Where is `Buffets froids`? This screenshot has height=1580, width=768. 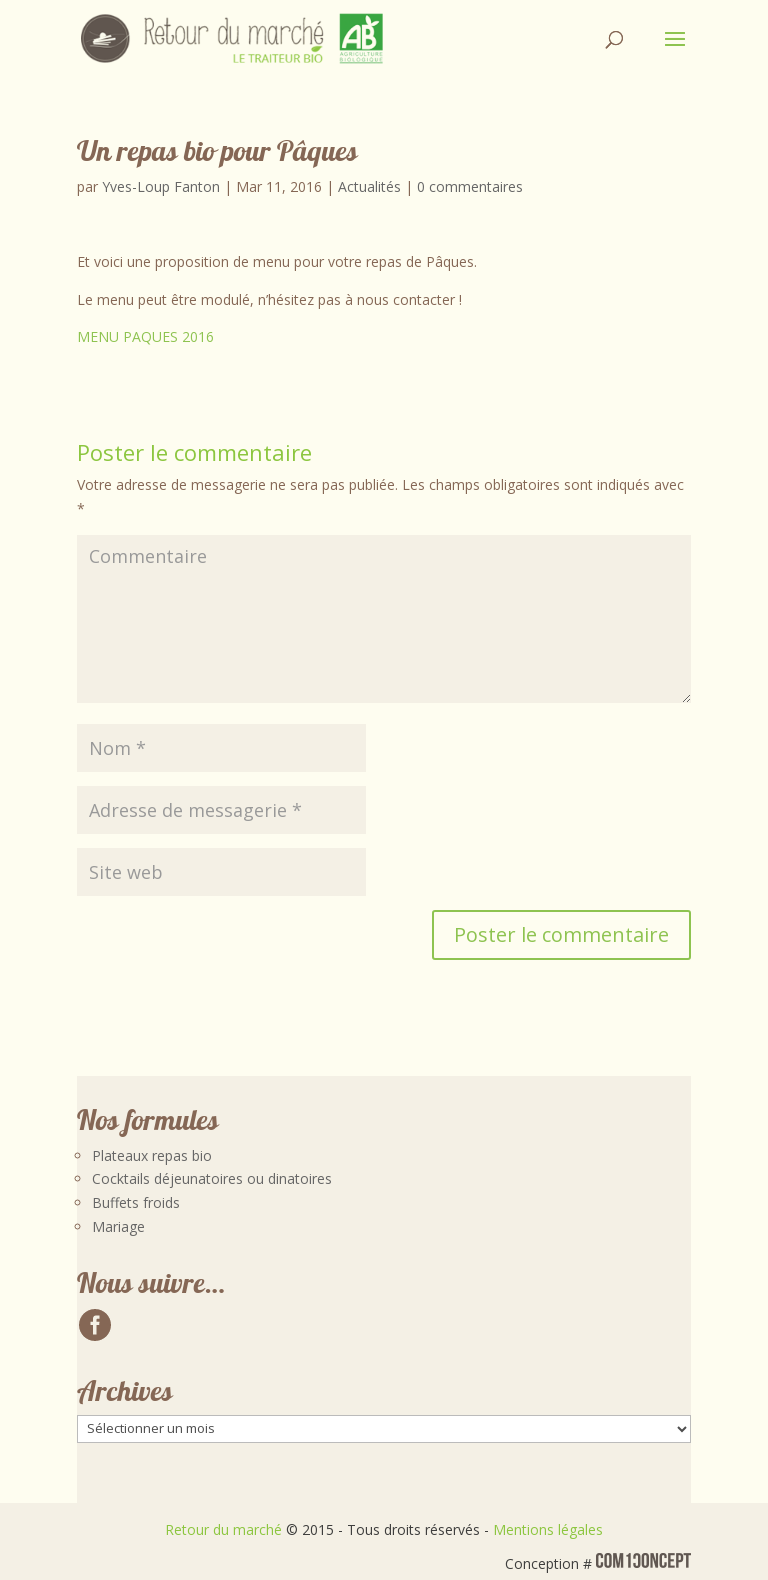
Buffets froids is located at coordinates (136, 1202).